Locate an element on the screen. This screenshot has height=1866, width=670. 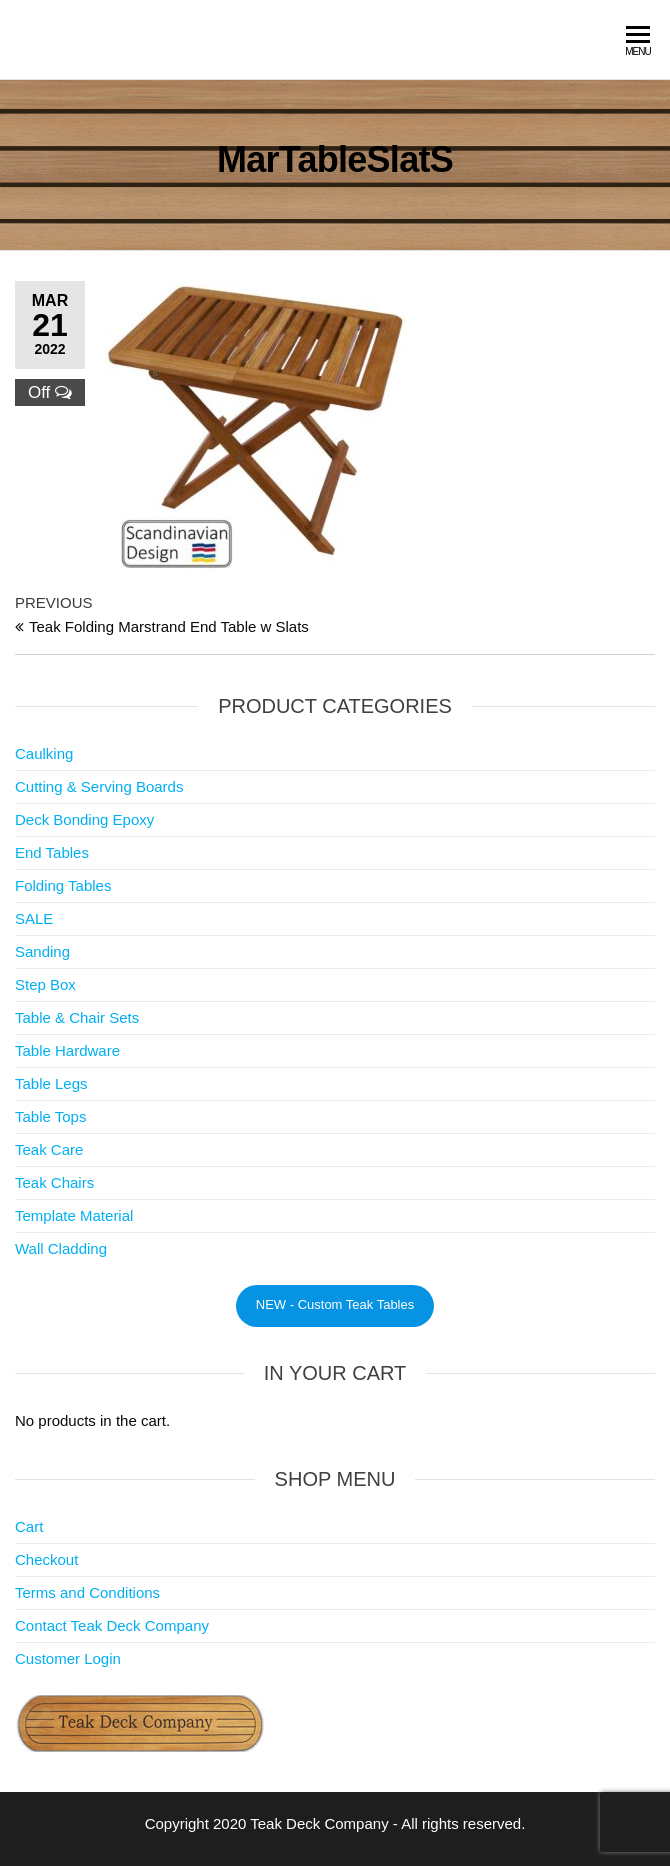
Table Tops is located at coordinates (50, 1116).